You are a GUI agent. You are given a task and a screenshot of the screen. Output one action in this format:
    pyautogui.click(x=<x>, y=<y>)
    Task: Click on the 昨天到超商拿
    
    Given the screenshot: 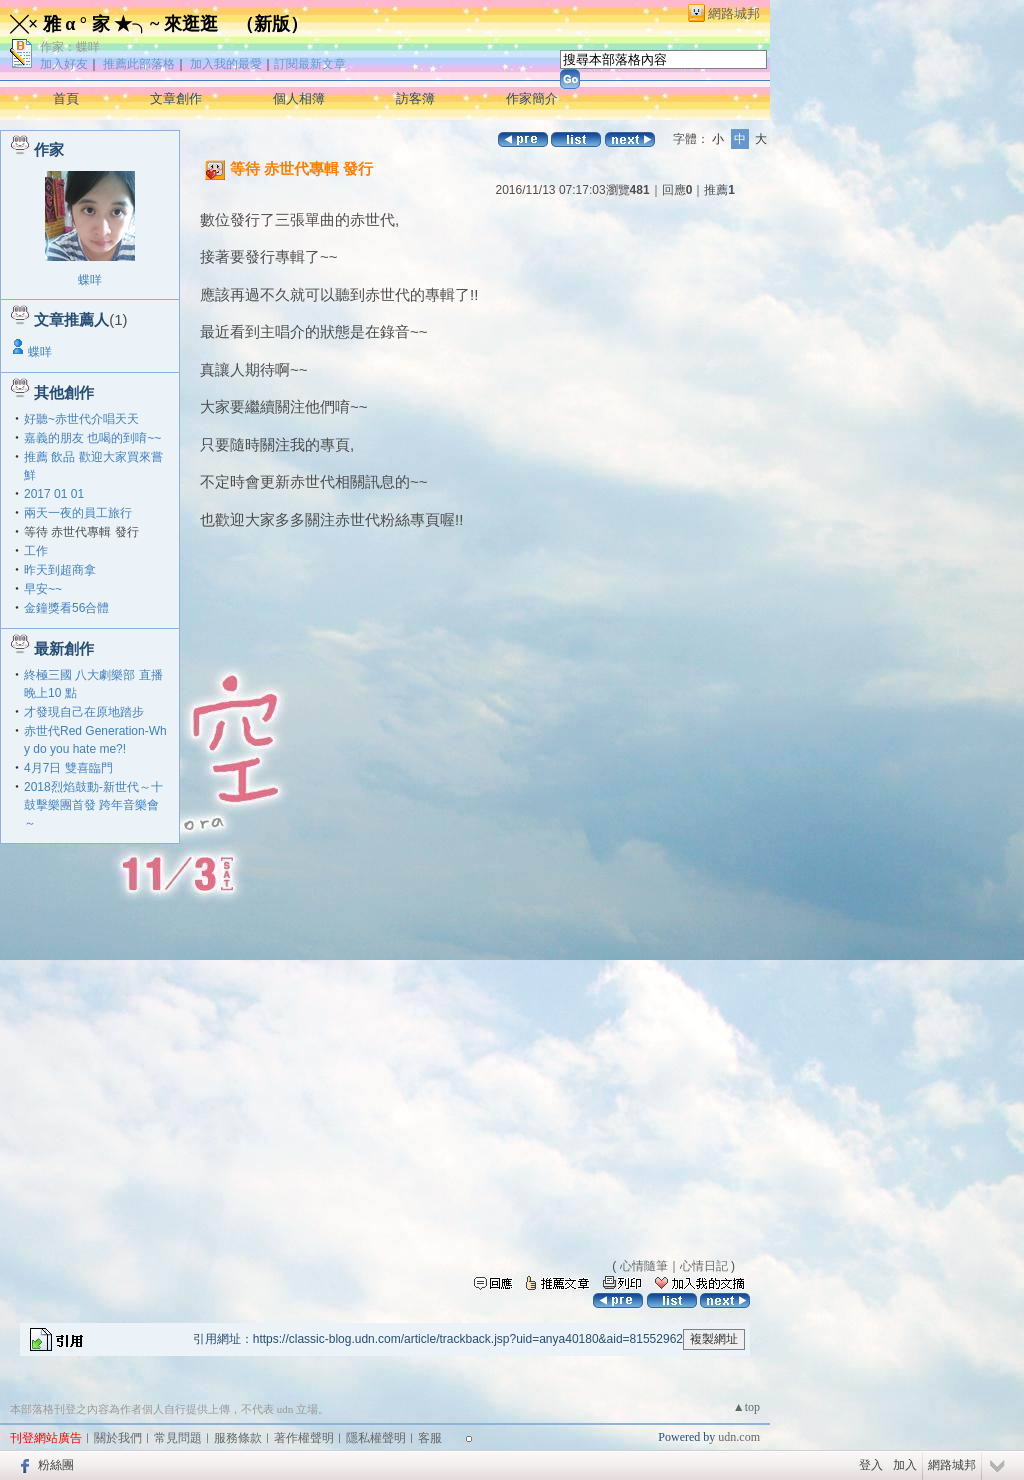 What is the action you would take?
    pyautogui.click(x=60, y=570)
    